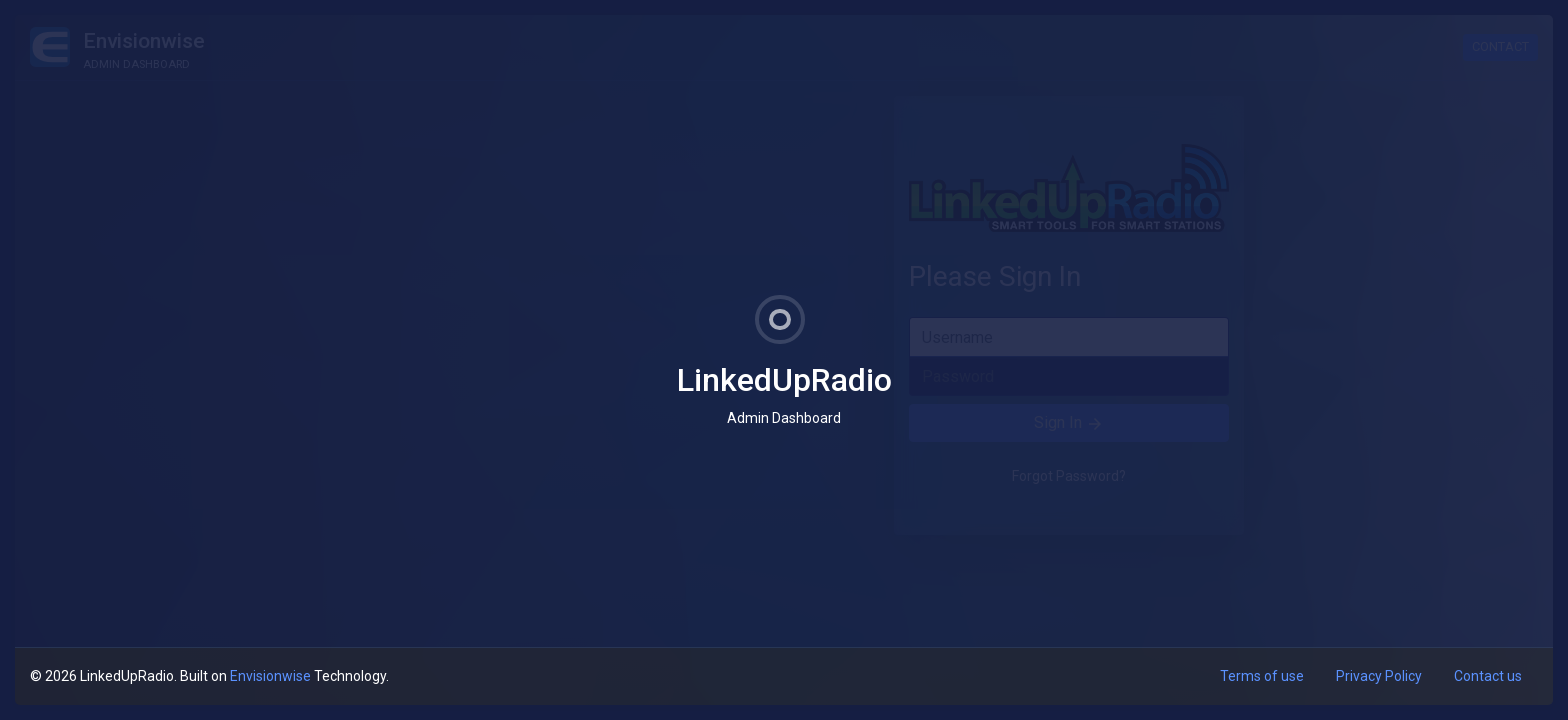  Describe the element at coordinates (1379, 676) in the screenshot. I see `Privacy Policy` at that location.